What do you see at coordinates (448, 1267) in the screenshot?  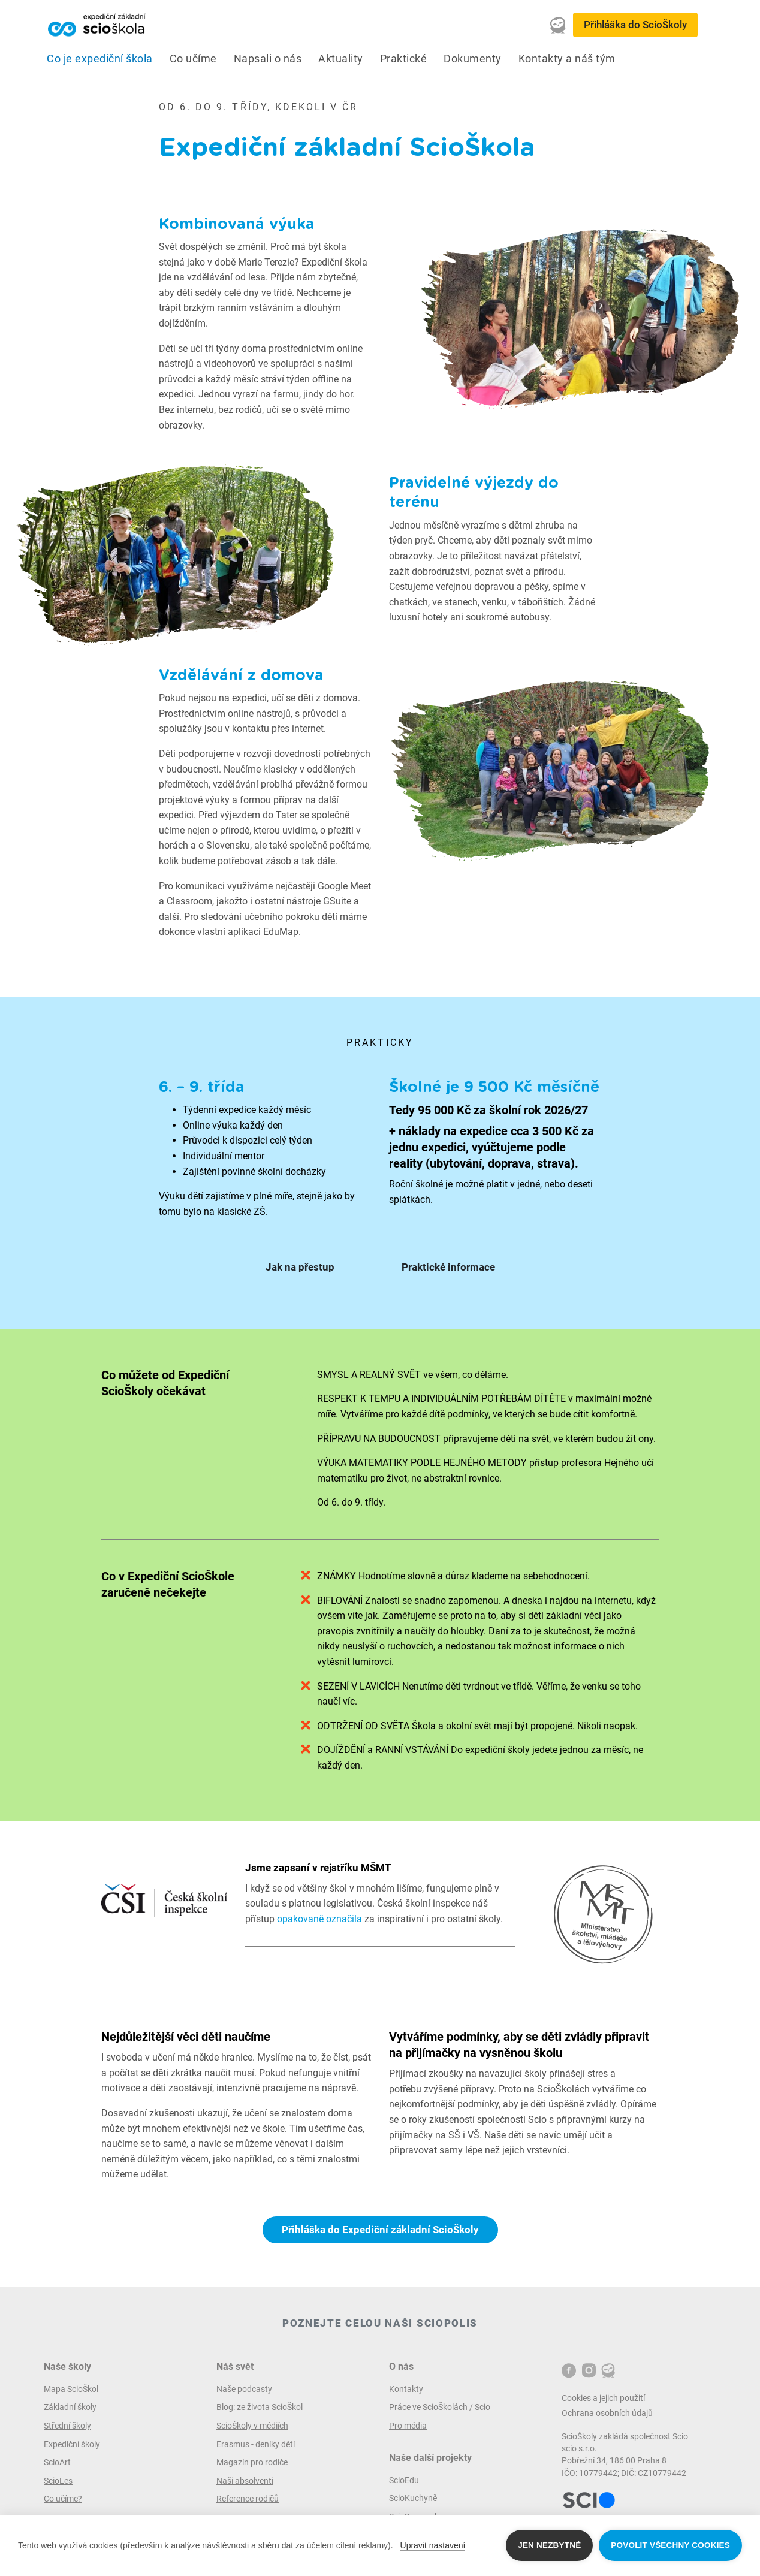 I see `Praktické informace` at bounding box center [448, 1267].